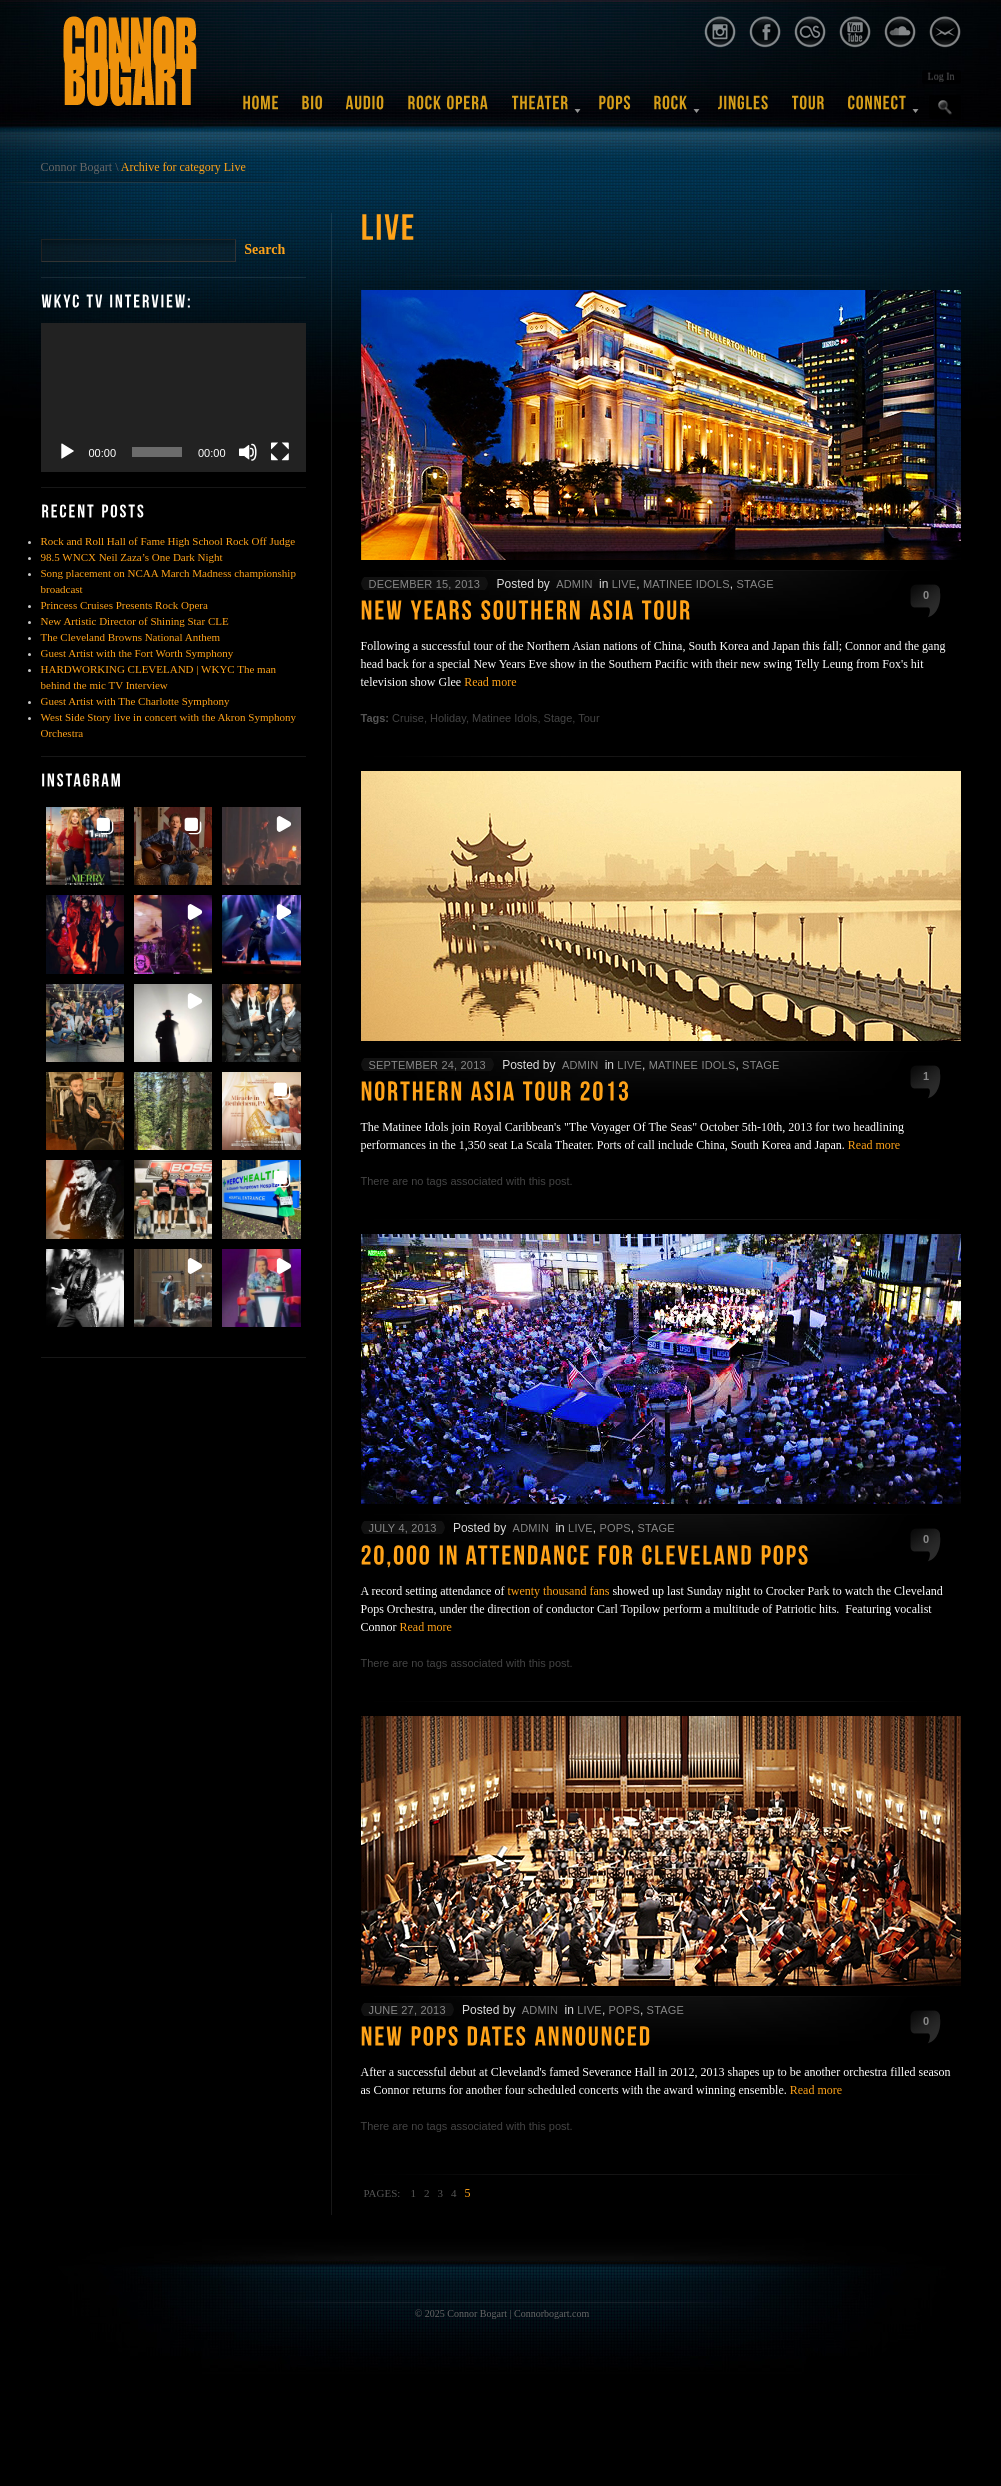 Image resolution: width=1001 pixels, height=2486 pixels. What do you see at coordinates (248, 452) in the screenshot?
I see `[Mute]` at bounding box center [248, 452].